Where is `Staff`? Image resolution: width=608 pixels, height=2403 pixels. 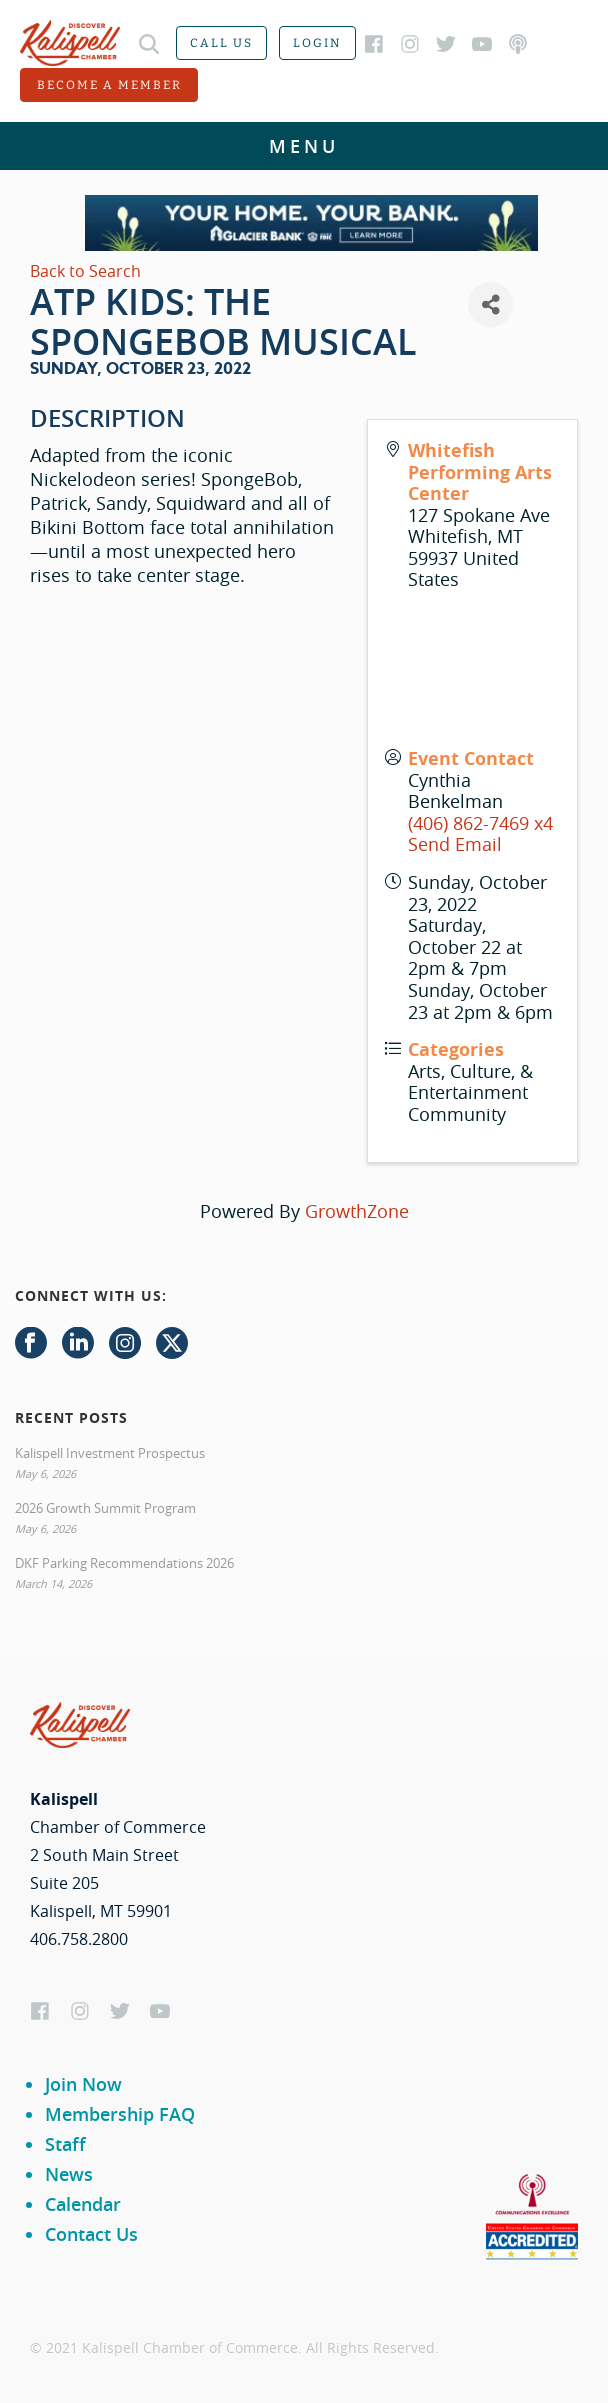 Staff is located at coordinates (65, 2144).